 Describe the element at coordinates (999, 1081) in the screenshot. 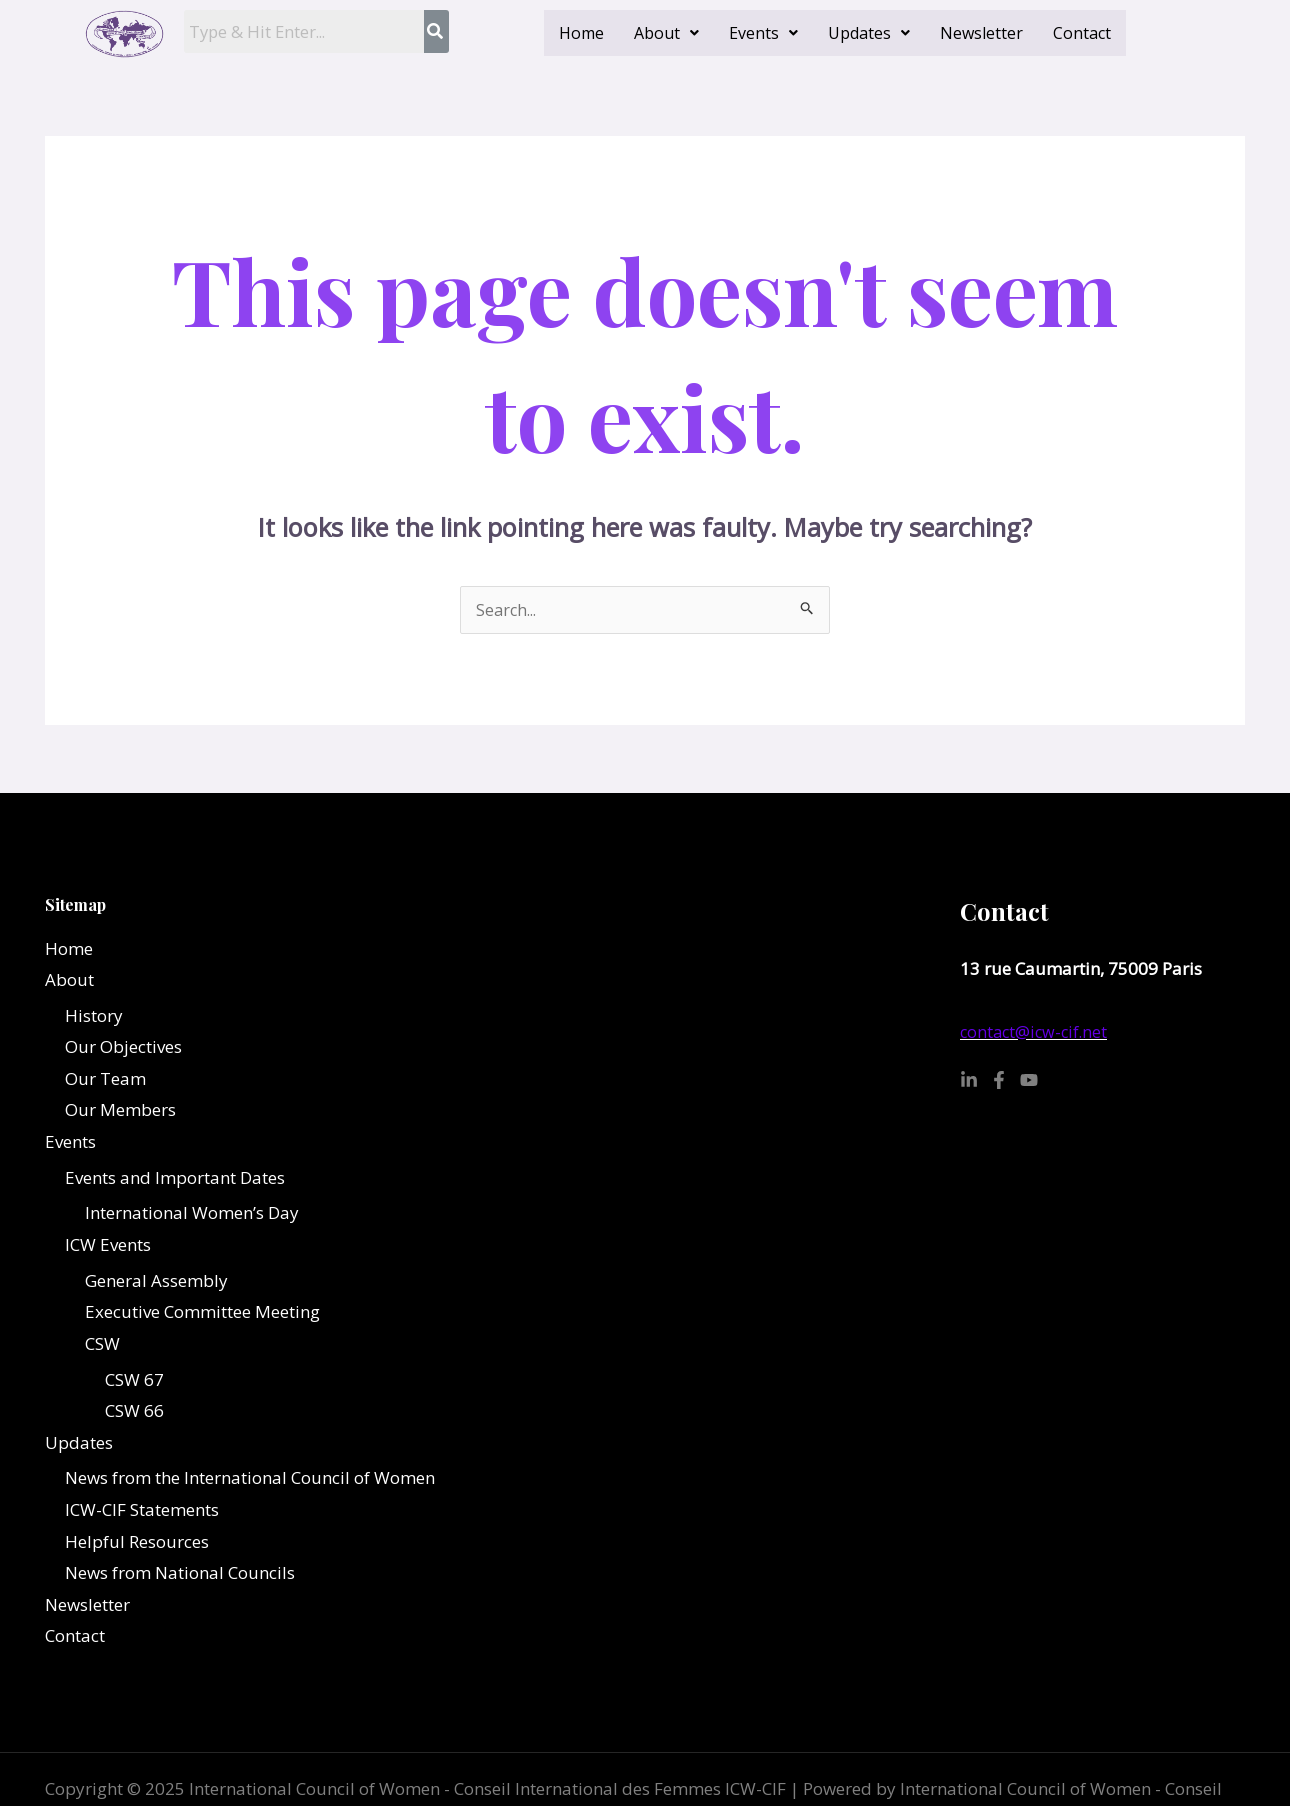

I see `[Facebook]` at that location.